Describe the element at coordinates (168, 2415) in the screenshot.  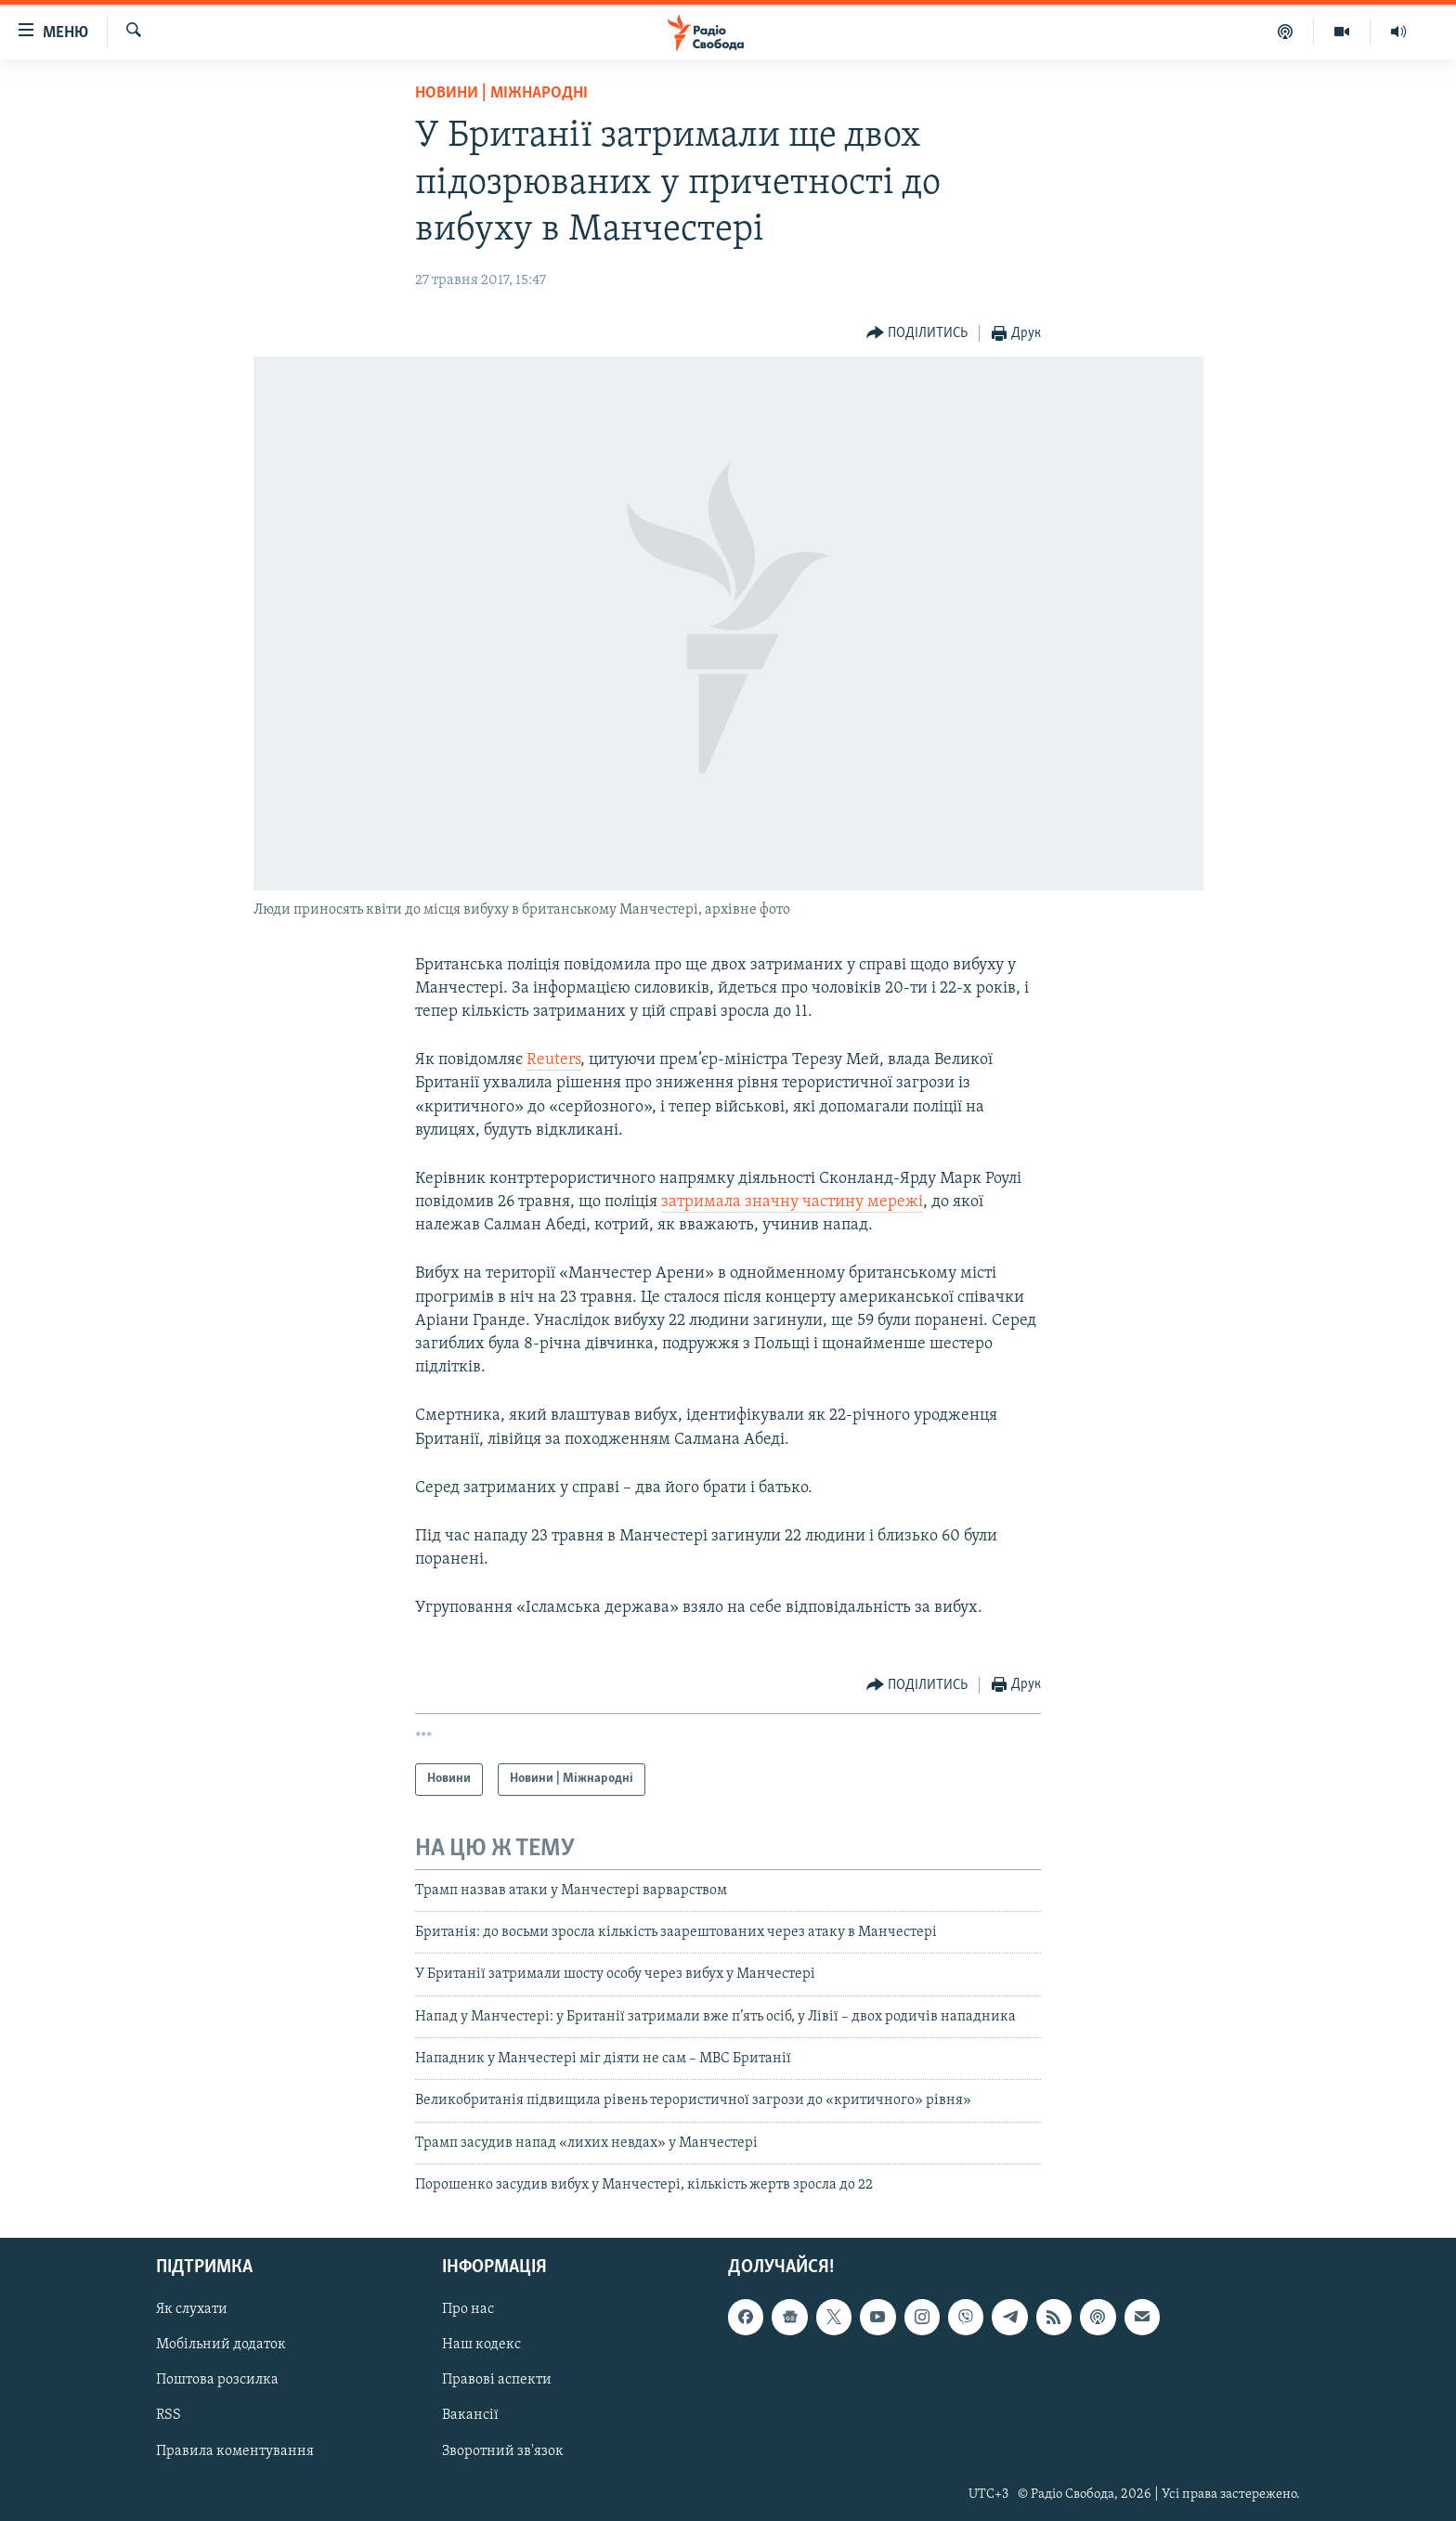
I see `RSS` at that location.